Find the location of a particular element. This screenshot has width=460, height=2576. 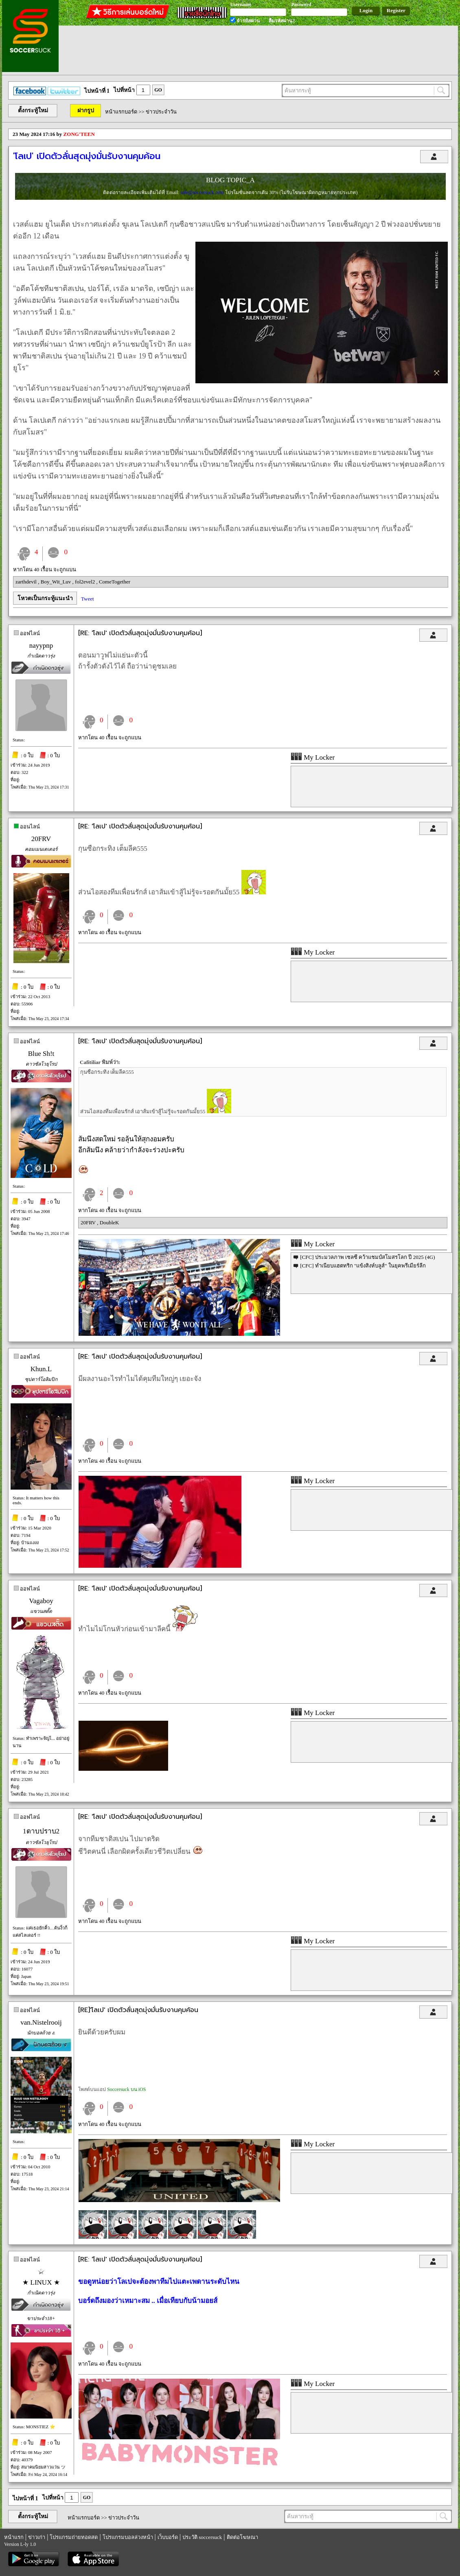

ข่าวเก่า is located at coordinates (36, 2537).